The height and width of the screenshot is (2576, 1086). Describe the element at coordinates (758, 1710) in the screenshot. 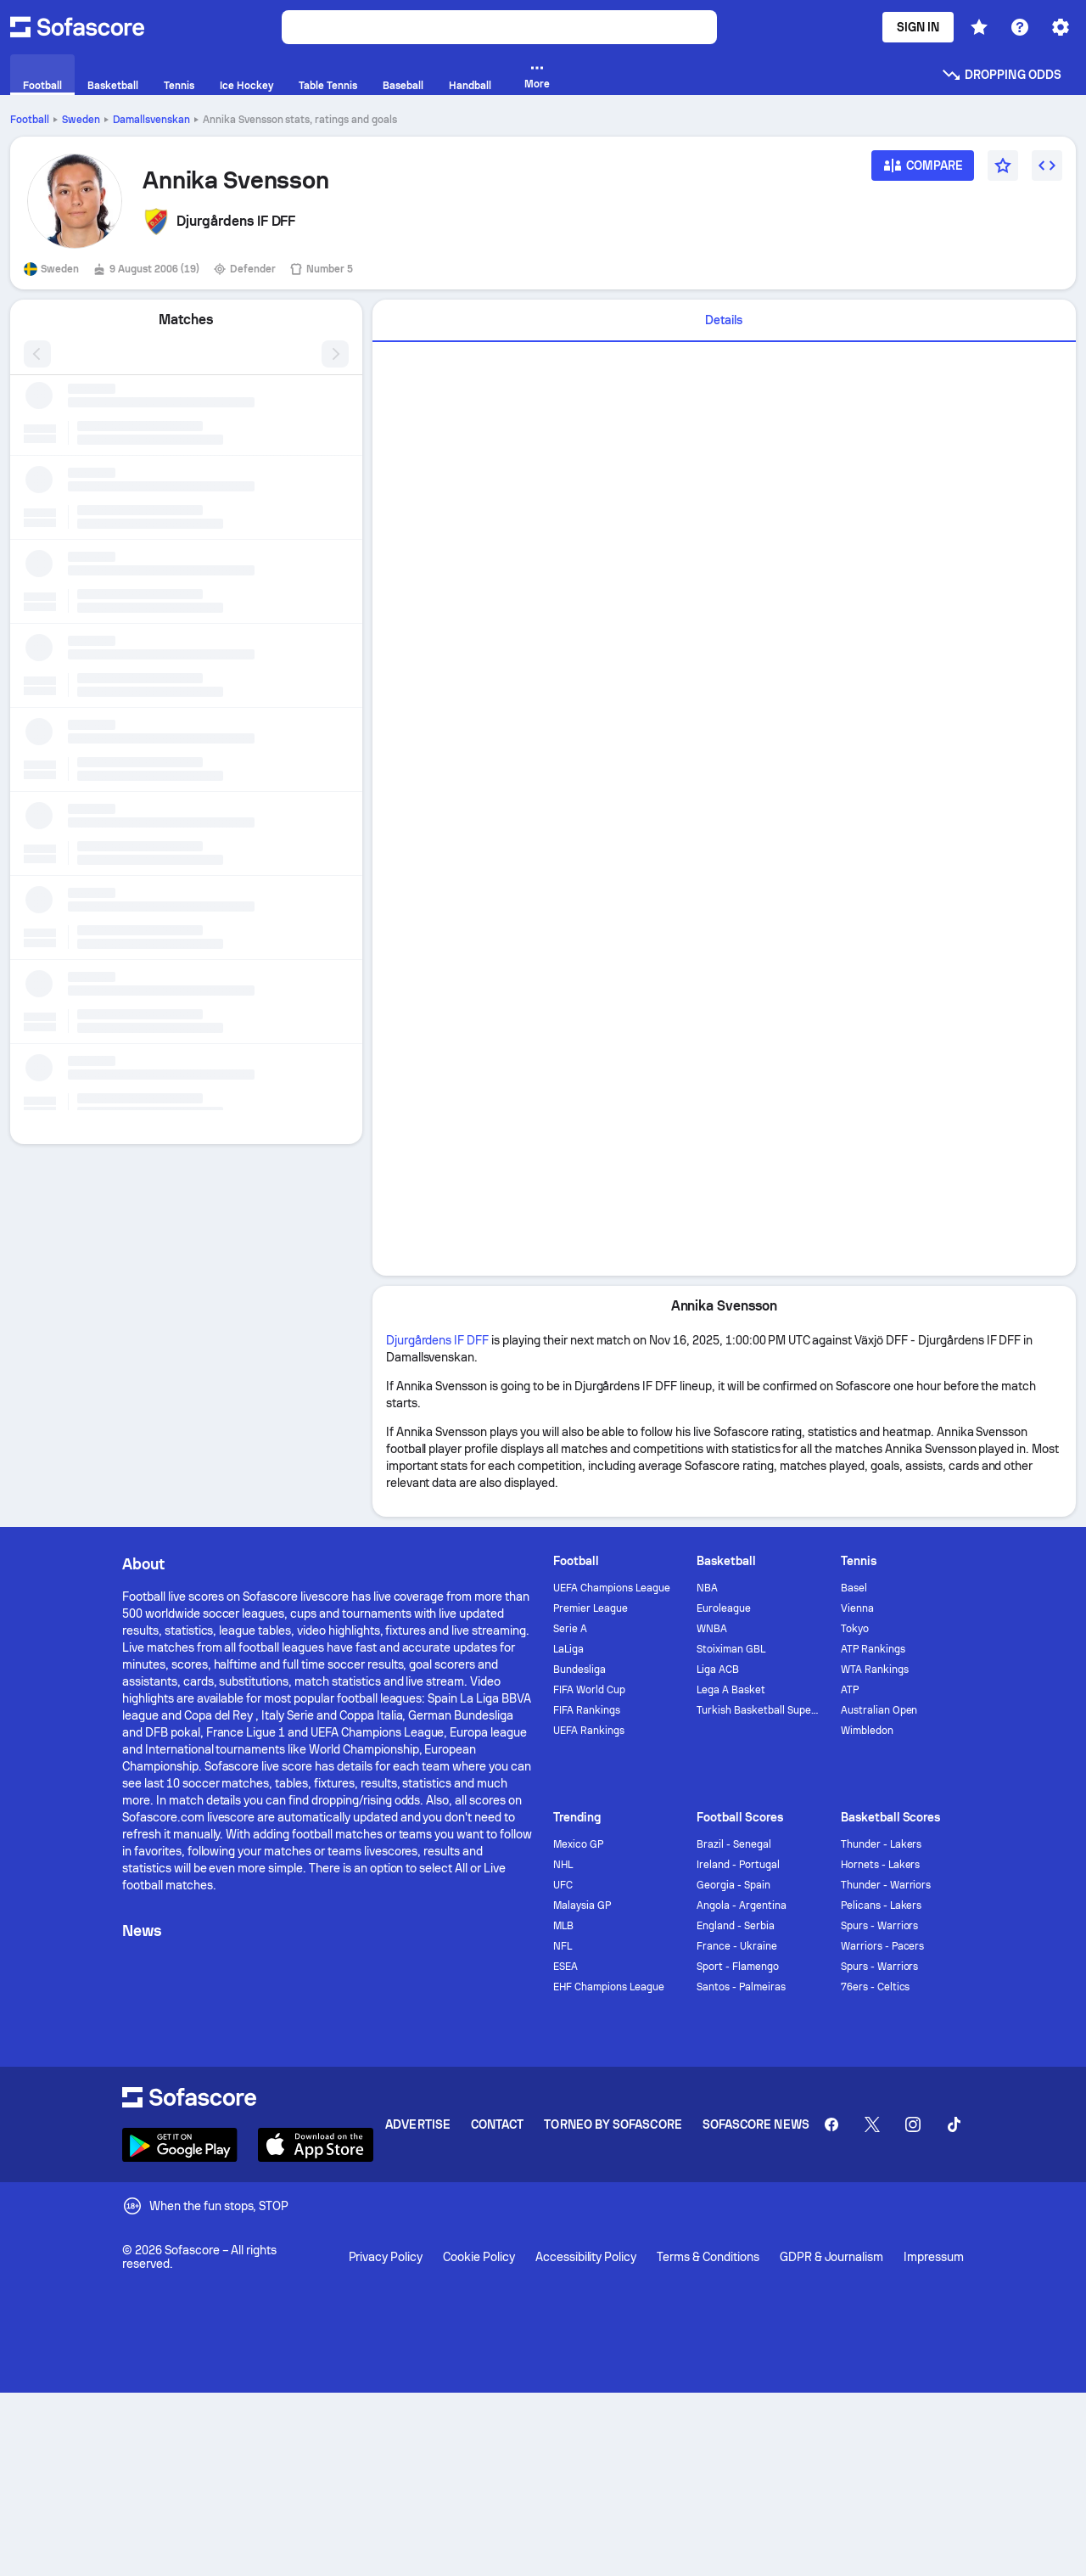

I see `Turkish Basketball Super League` at that location.